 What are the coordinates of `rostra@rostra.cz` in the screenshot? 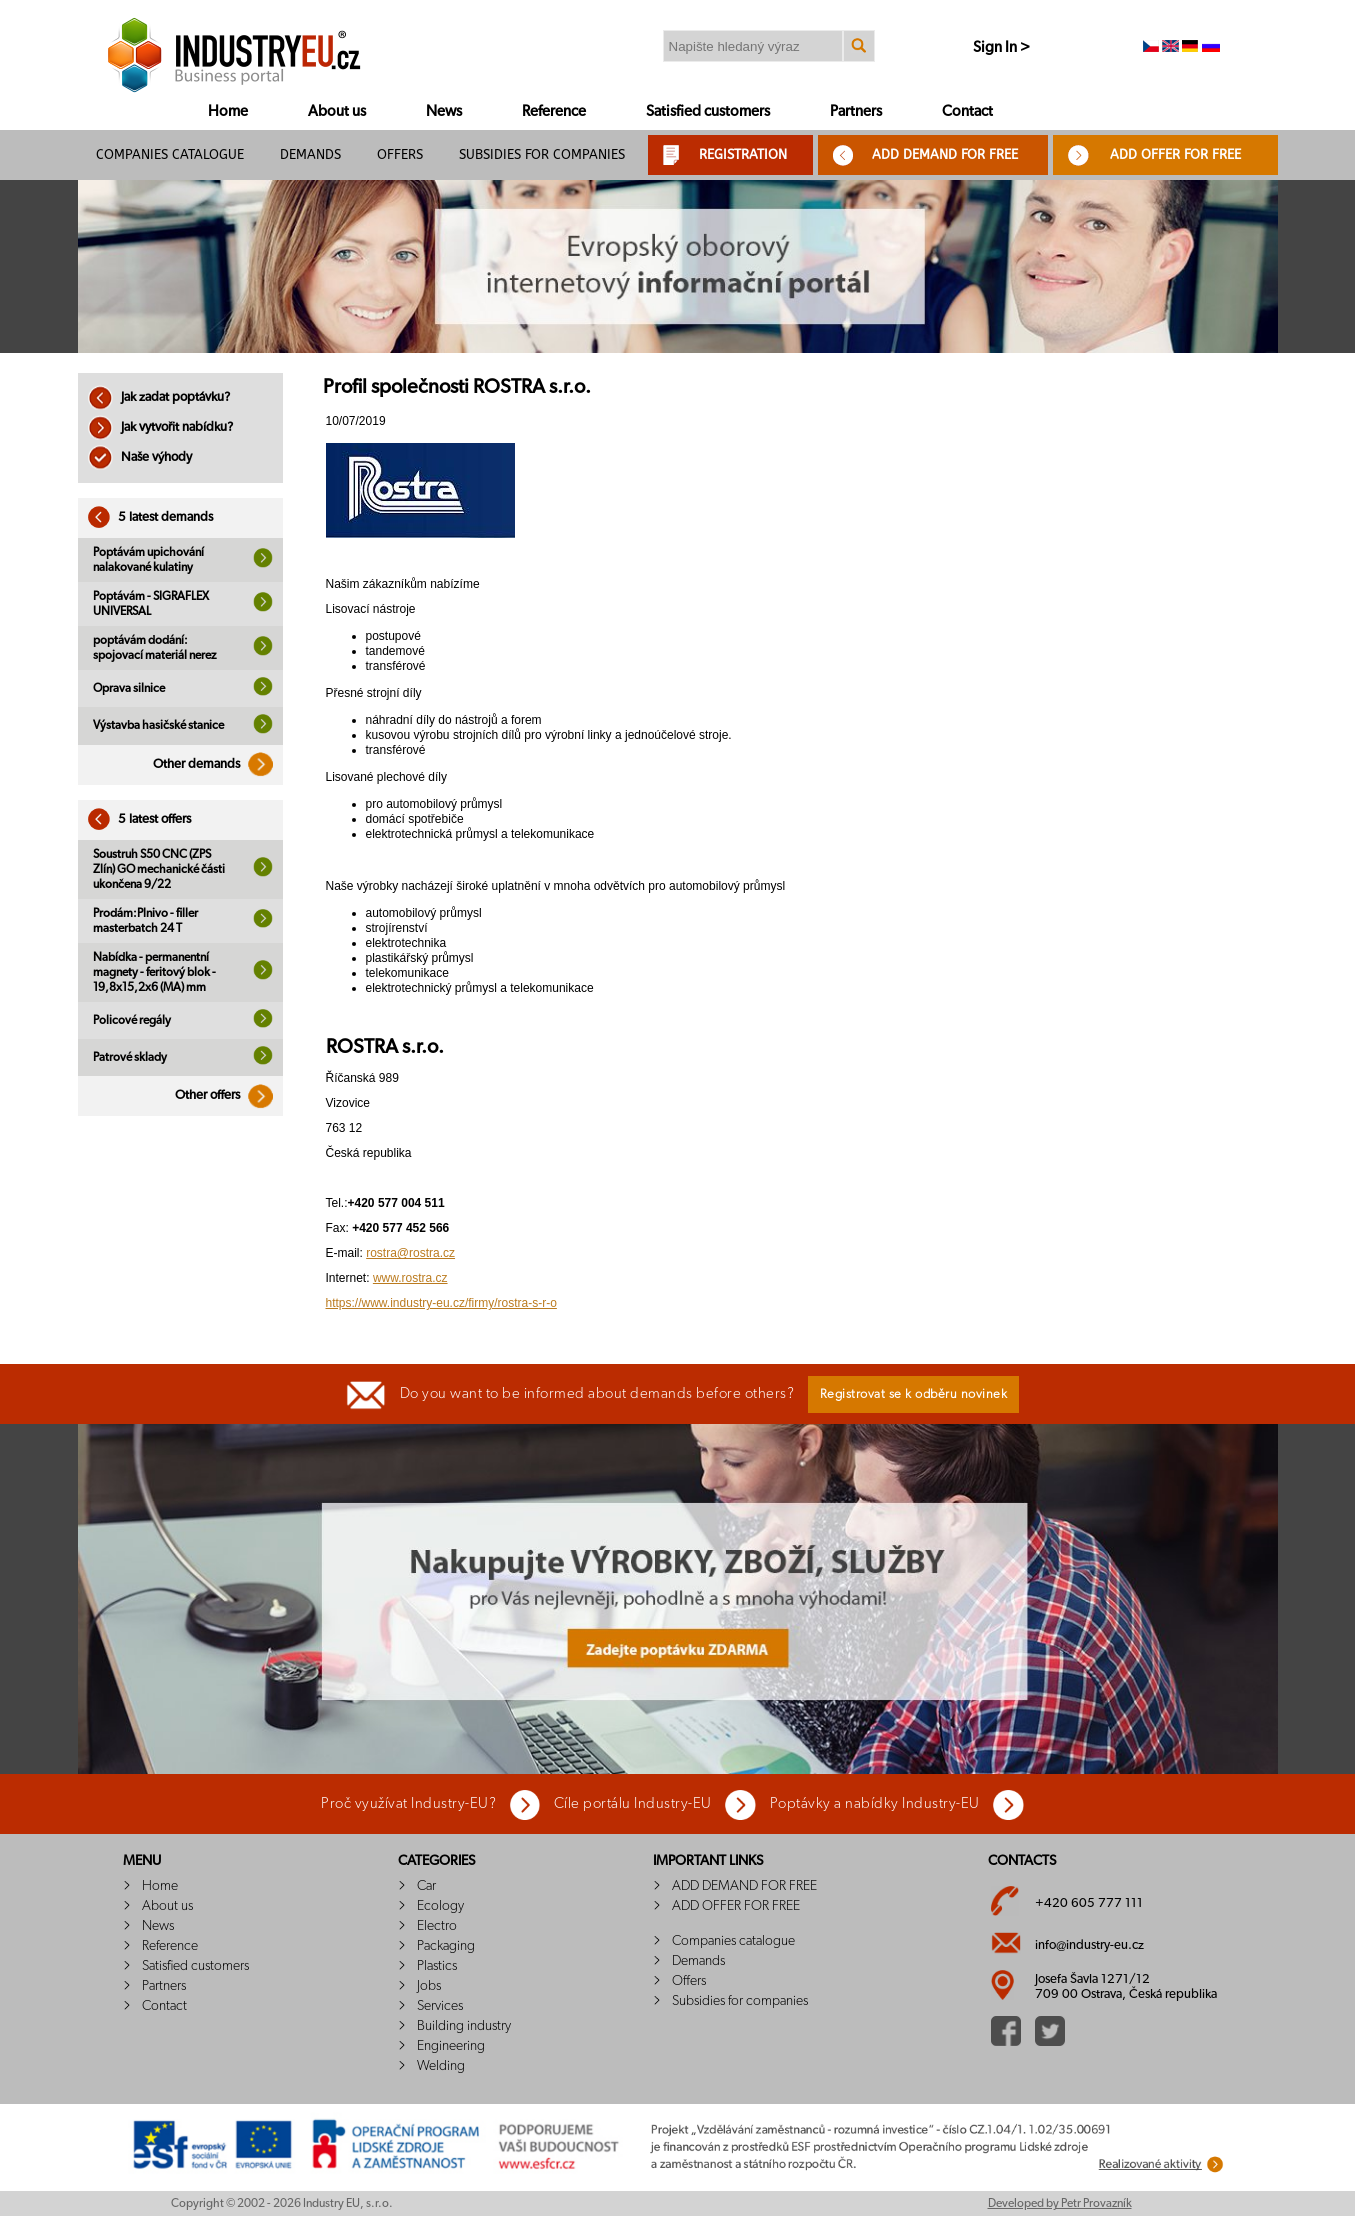 It's located at (410, 1253).